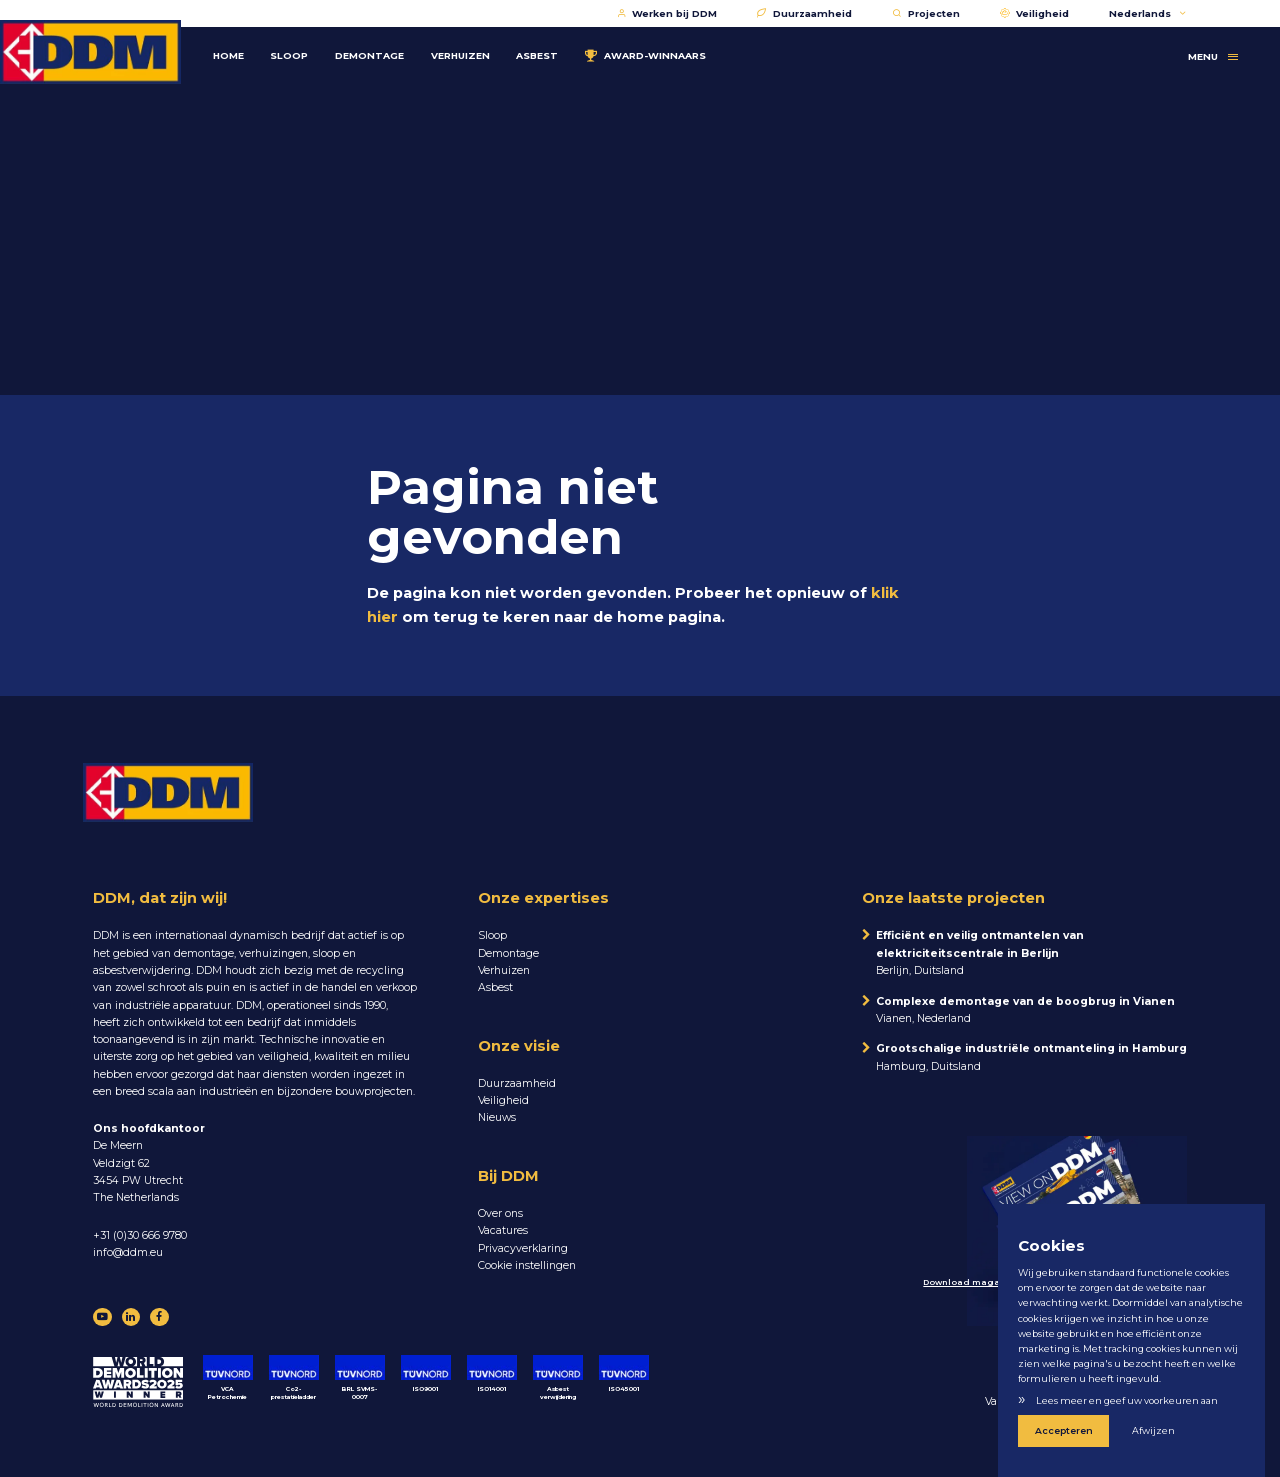  What do you see at coordinates (523, 1248) in the screenshot?
I see `Privacyverklaring` at bounding box center [523, 1248].